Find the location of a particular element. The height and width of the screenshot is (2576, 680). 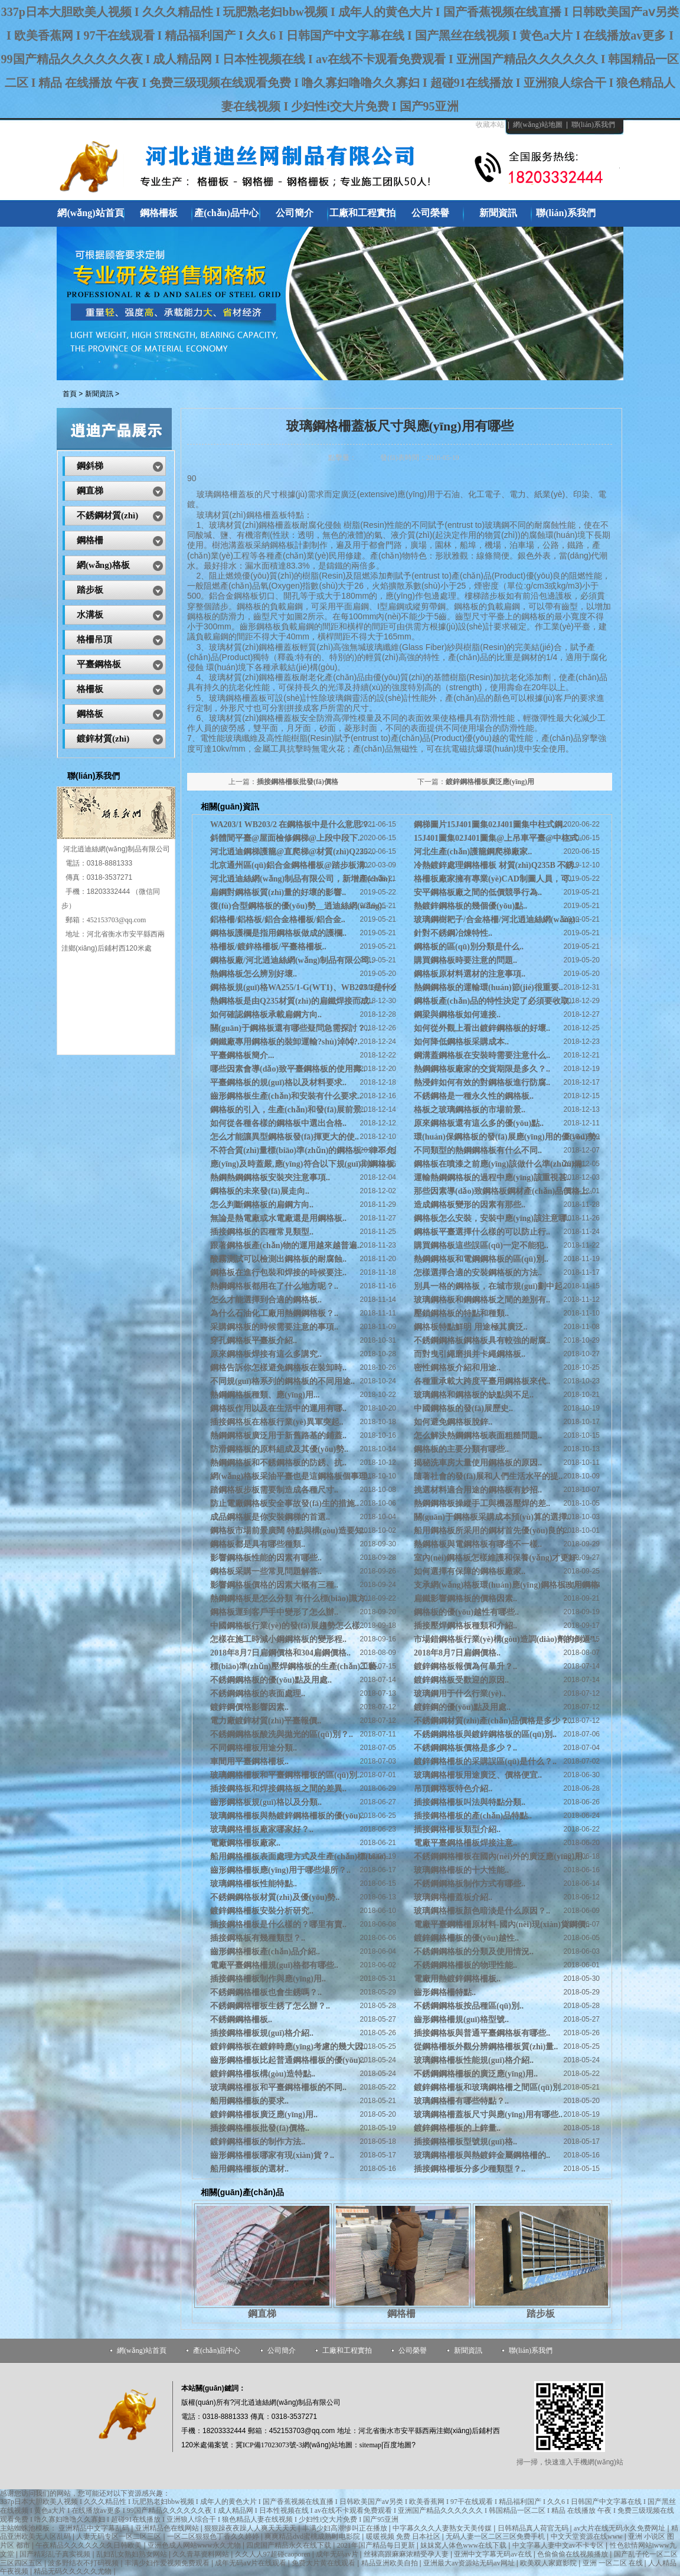

鋼溝蓋鋼格板在安裝時需要注意什么.. is located at coordinates (482, 1055).